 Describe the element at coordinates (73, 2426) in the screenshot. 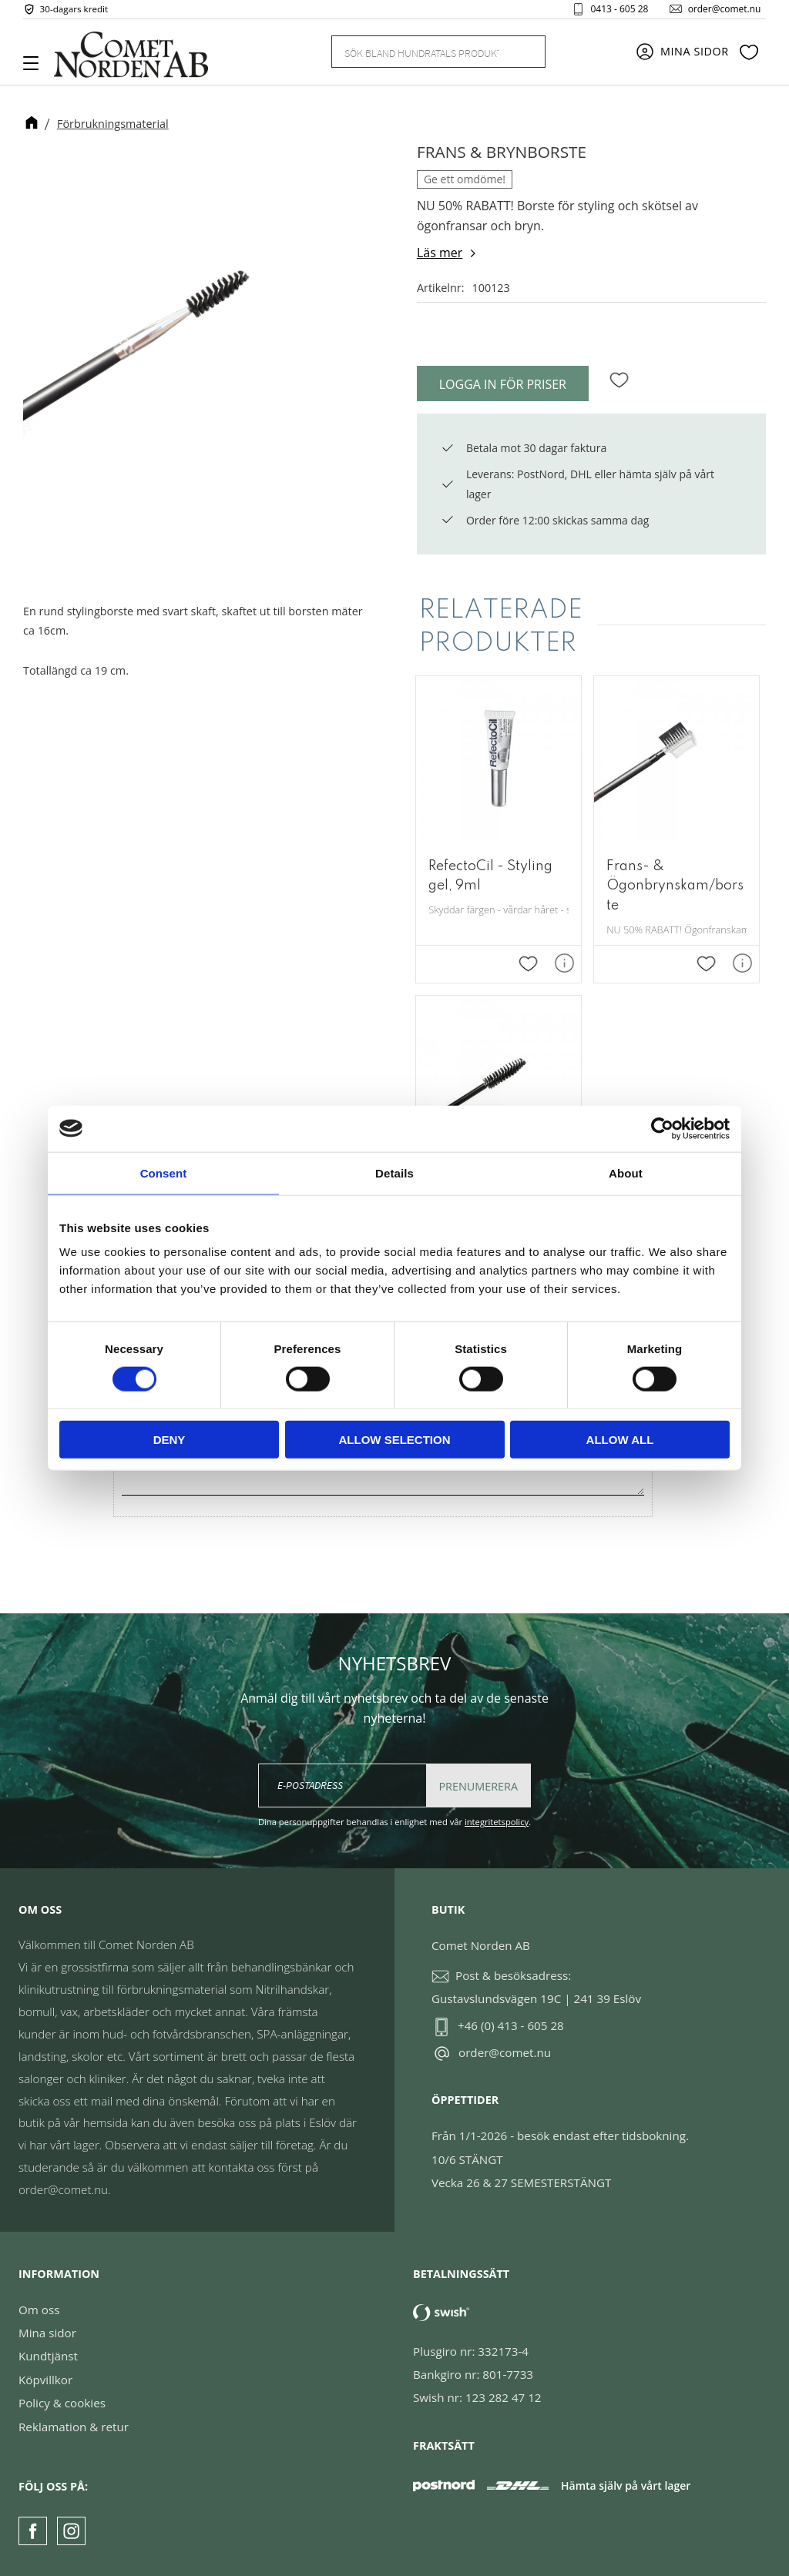

I see `Reklamation & retur` at that location.